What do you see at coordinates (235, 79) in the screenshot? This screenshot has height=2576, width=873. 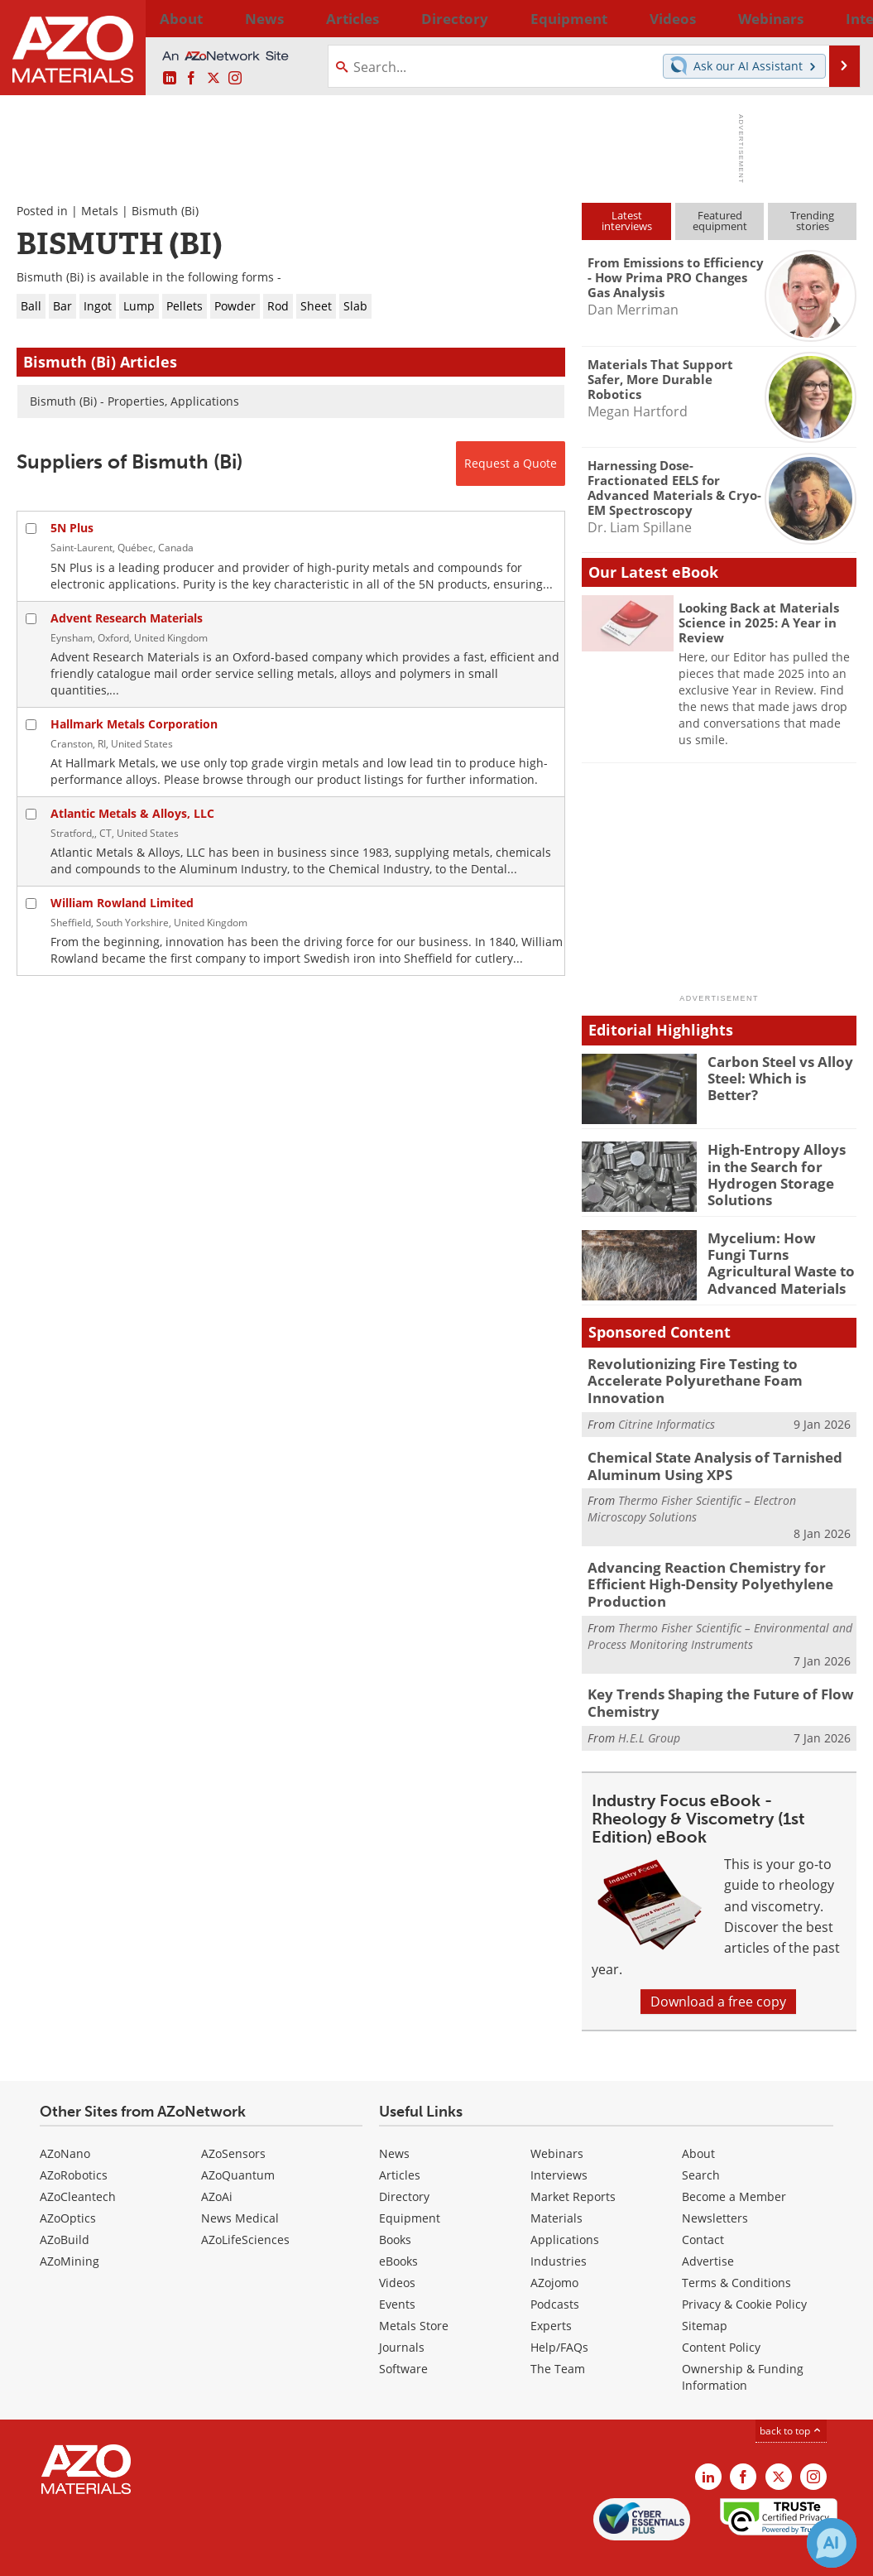 I see `[AZoM Instagram page]` at bounding box center [235, 79].